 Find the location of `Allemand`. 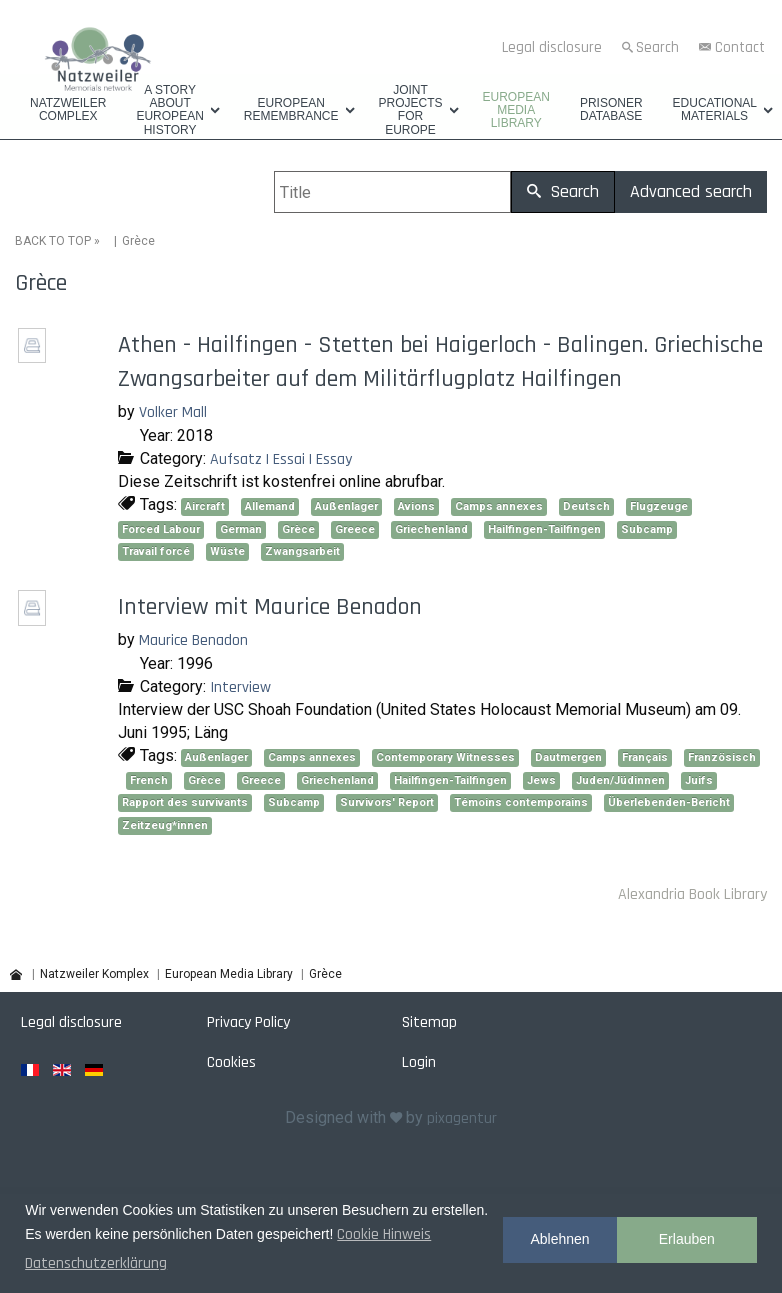

Allemand is located at coordinates (270, 506).